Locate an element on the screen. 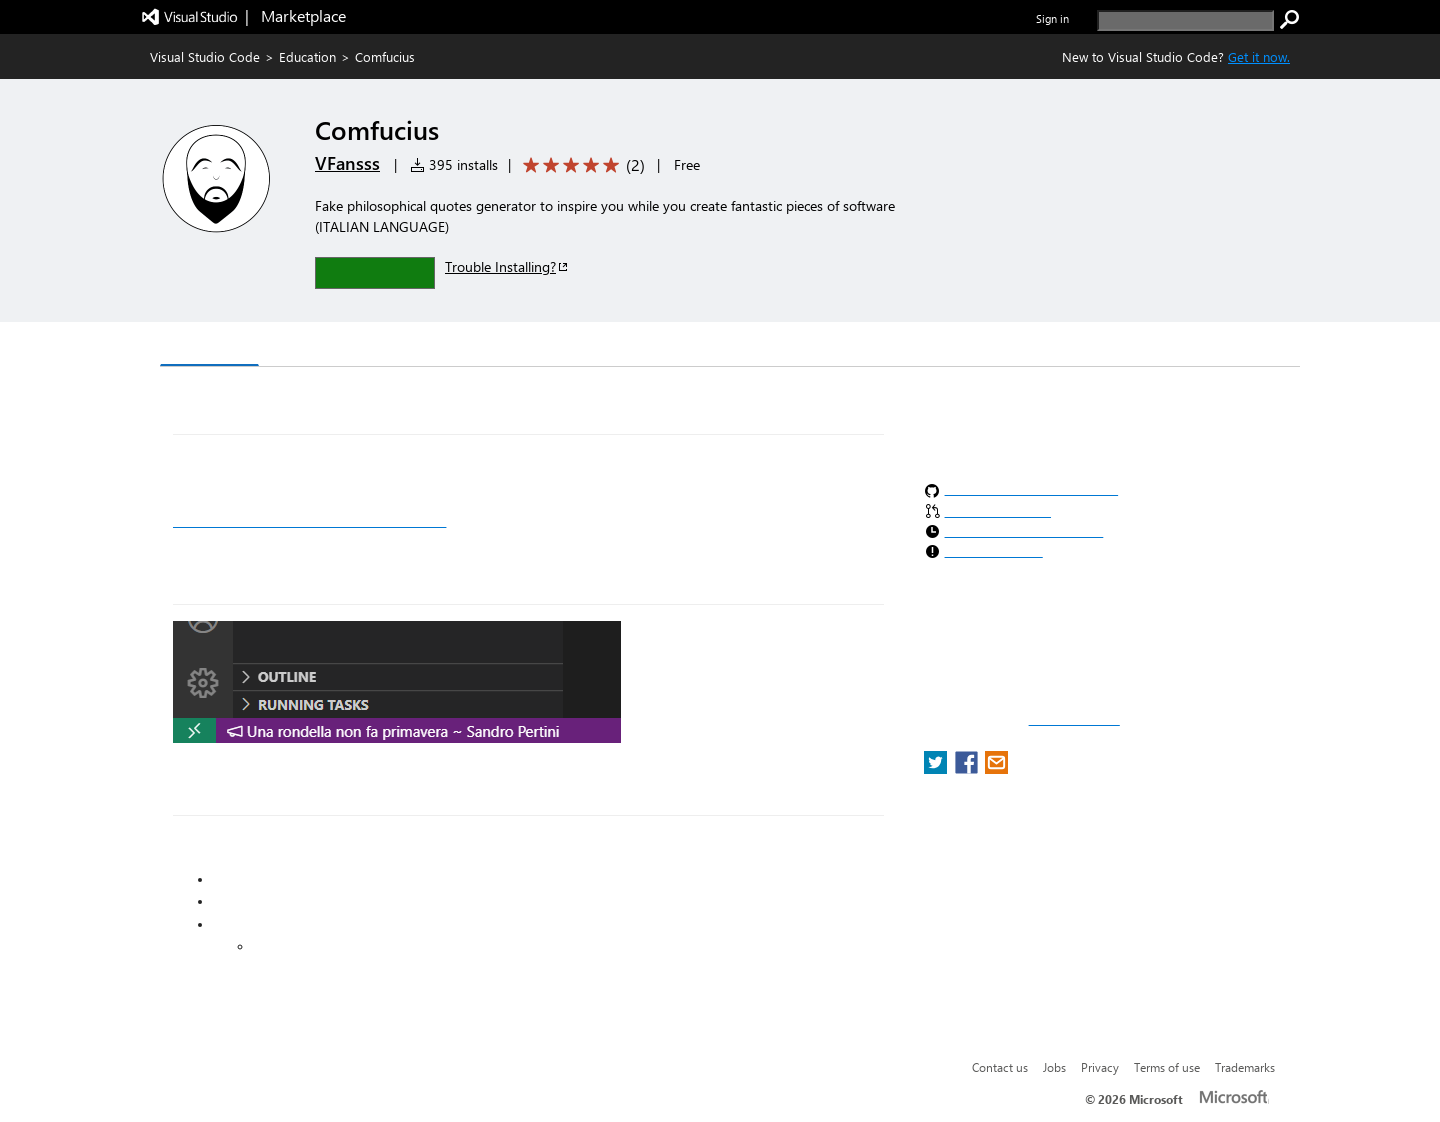 Image resolution: width=1440 pixels, height=1122 pixels. Get it now. [Get Visual Studio Code Now] is located at coordinates (1259, 56).